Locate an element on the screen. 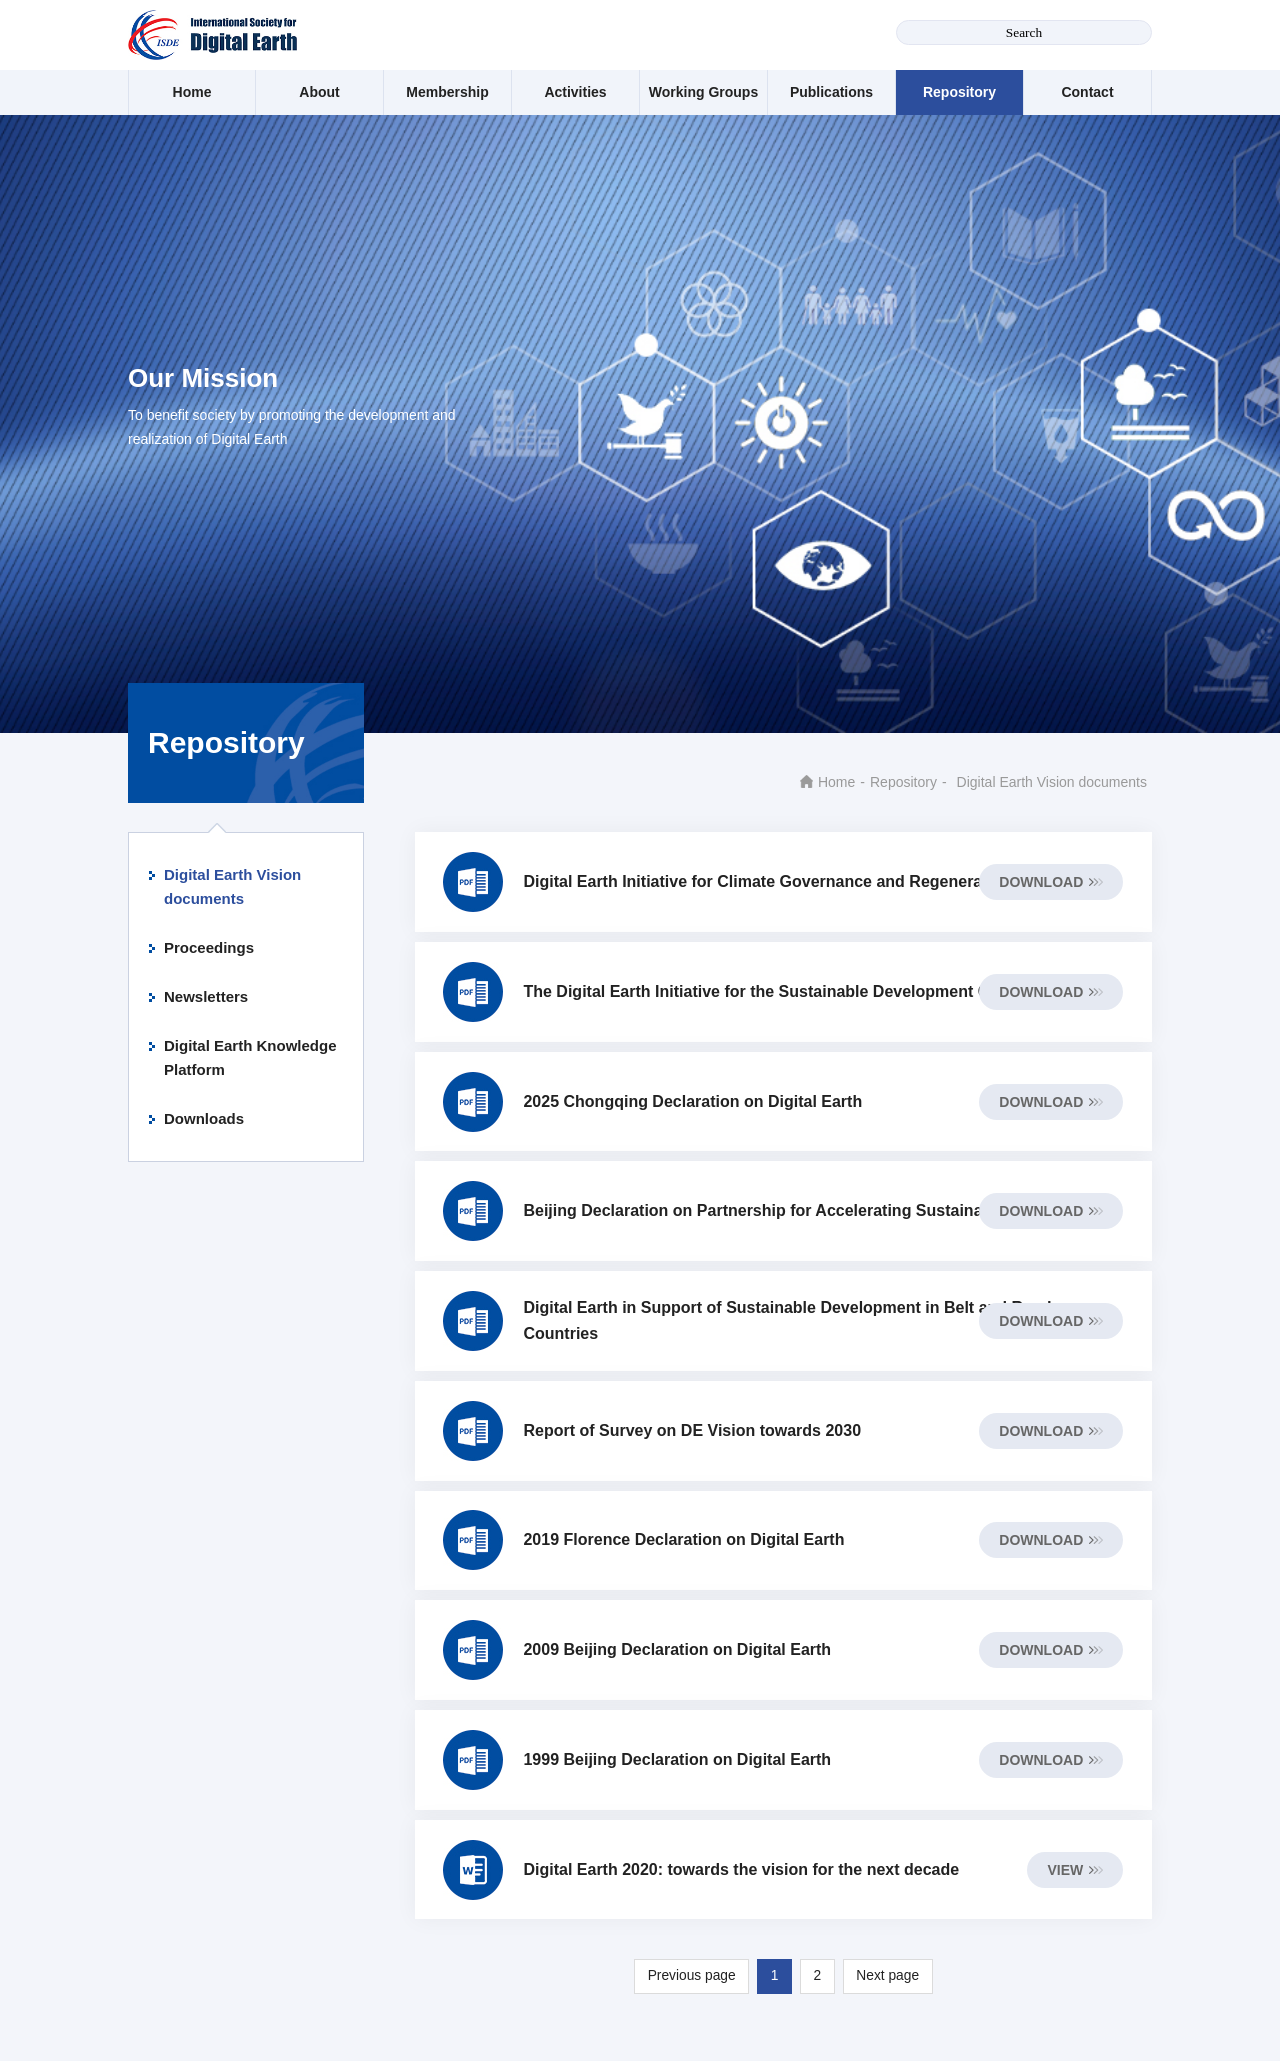 The width and height of the screenshot is (1280, 2061). Digital Earth Knowledge Platform is located at coordinates (250, 1057).